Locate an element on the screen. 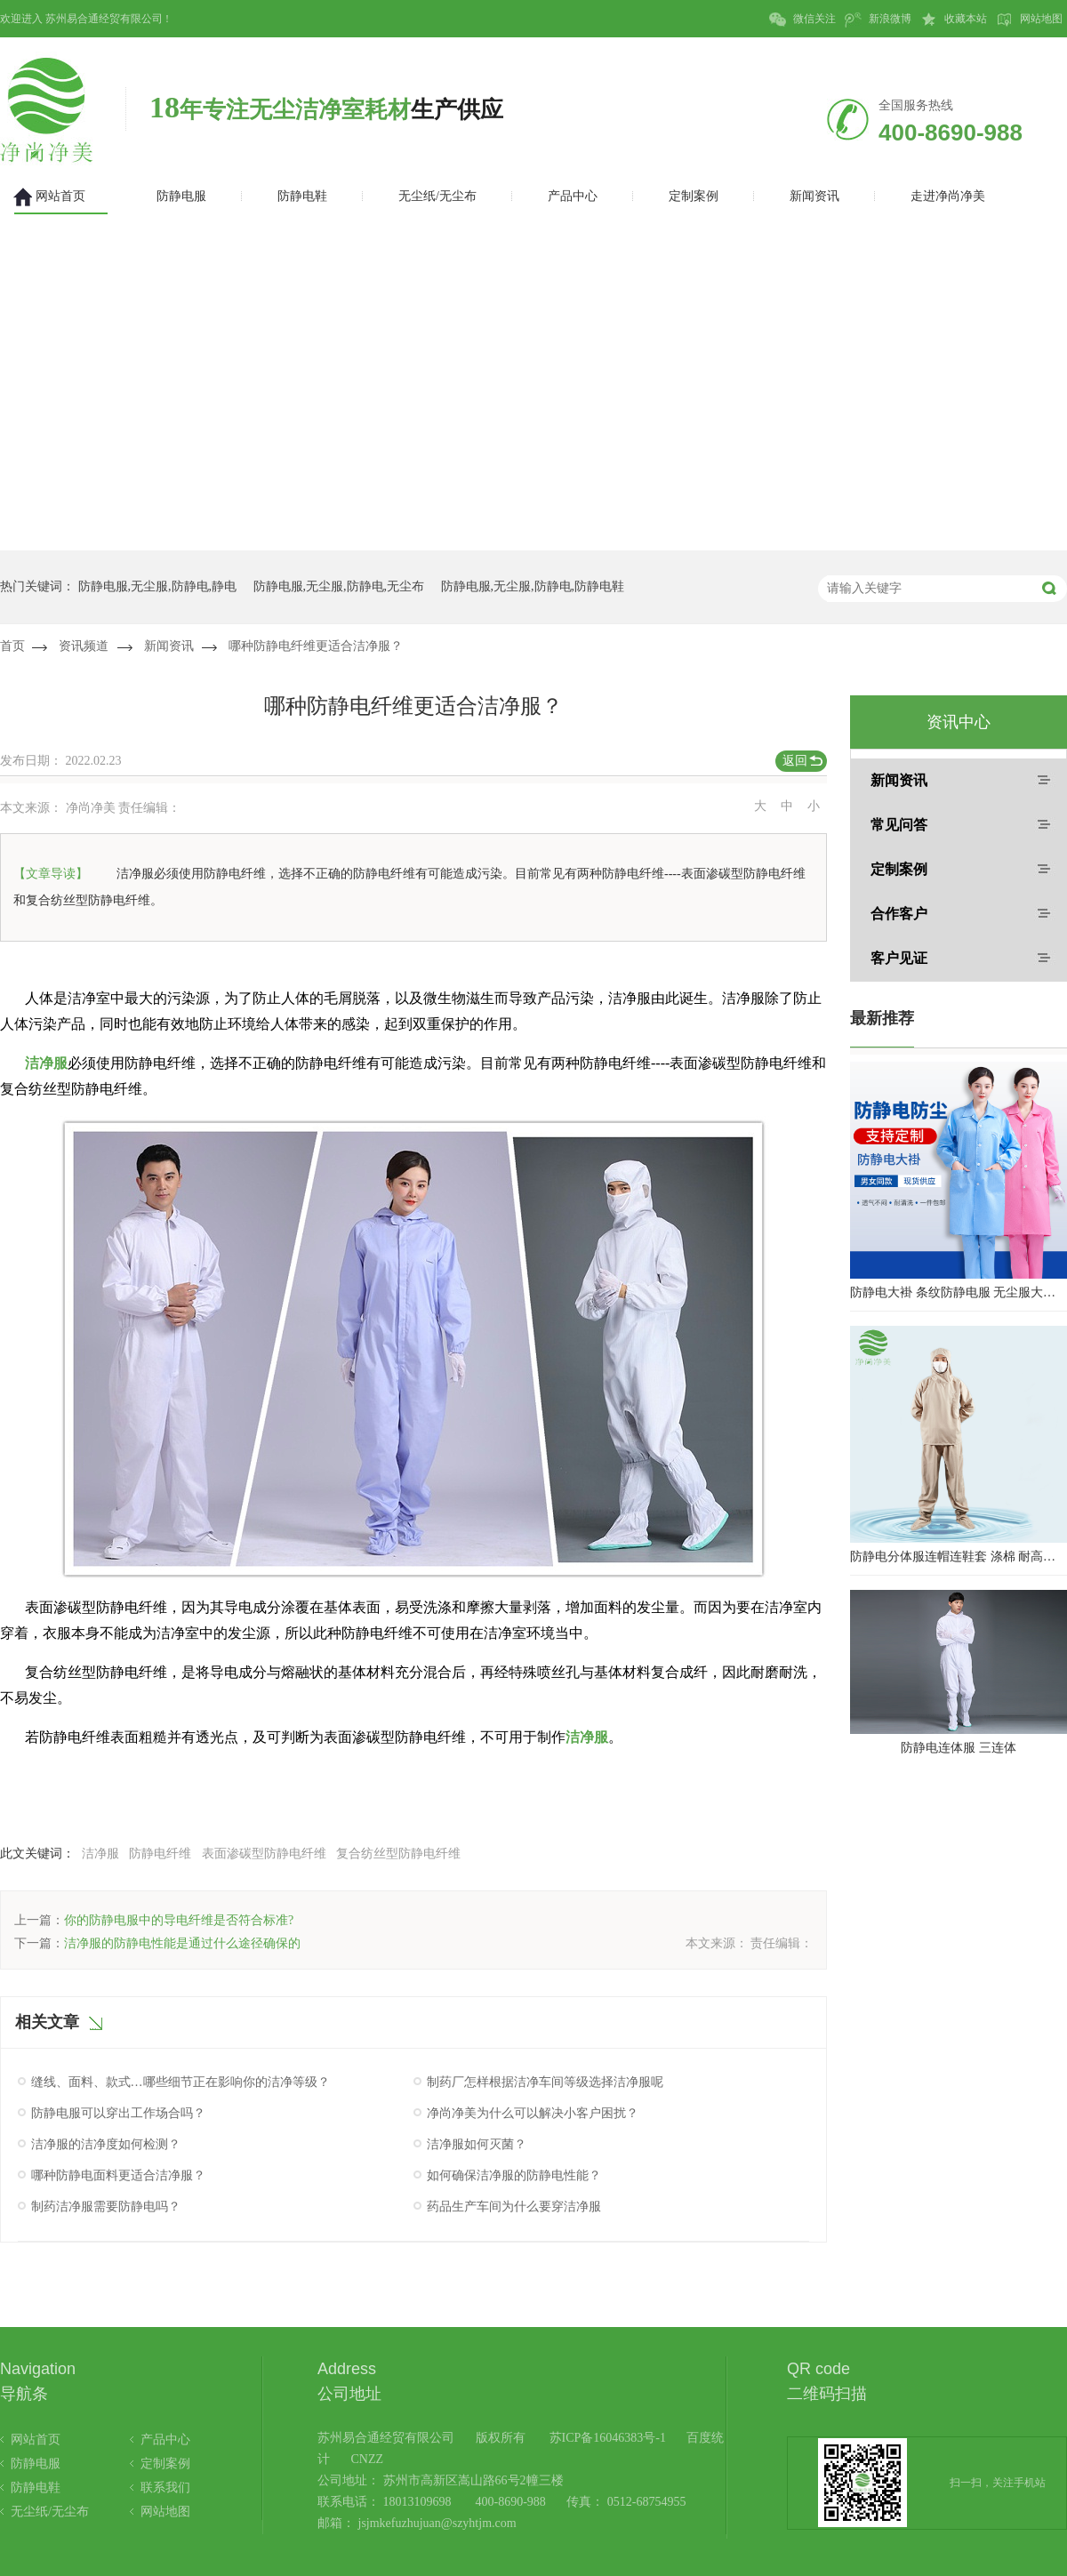  苏ICP备16046383号-1 is located at coordinates (608, 2437).